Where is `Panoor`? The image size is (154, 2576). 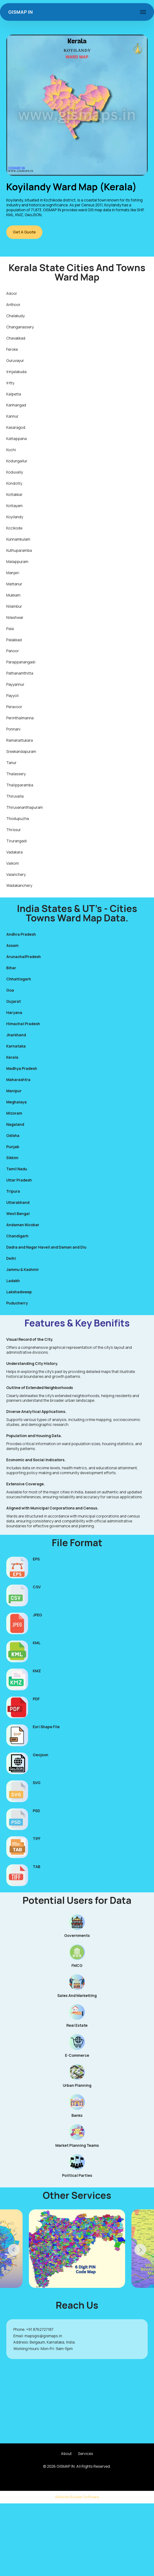 Panoor is located at coordinates (12, 650).